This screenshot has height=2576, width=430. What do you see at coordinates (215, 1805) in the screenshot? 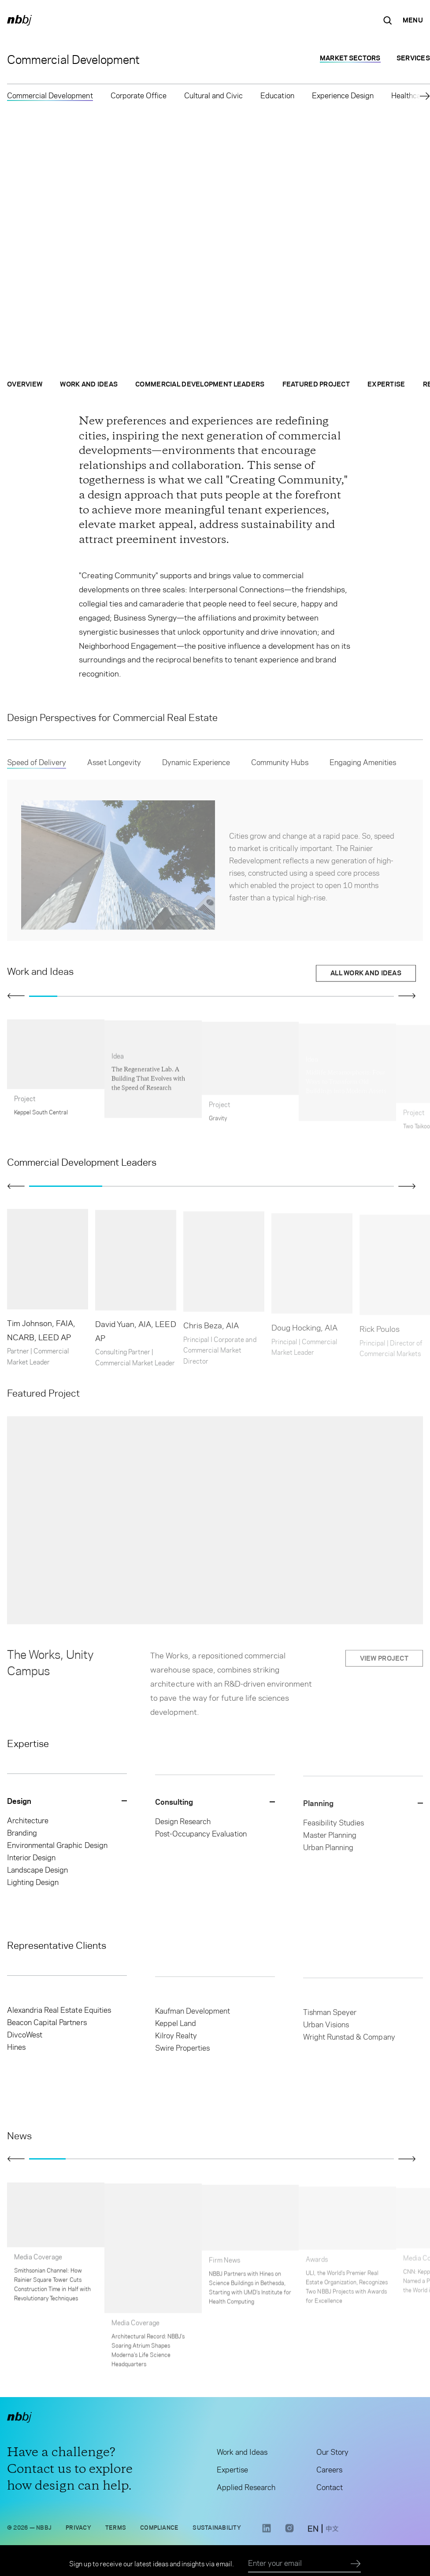
I see `[Close Consulting dropdown]` at bounding box center [215, 1805].